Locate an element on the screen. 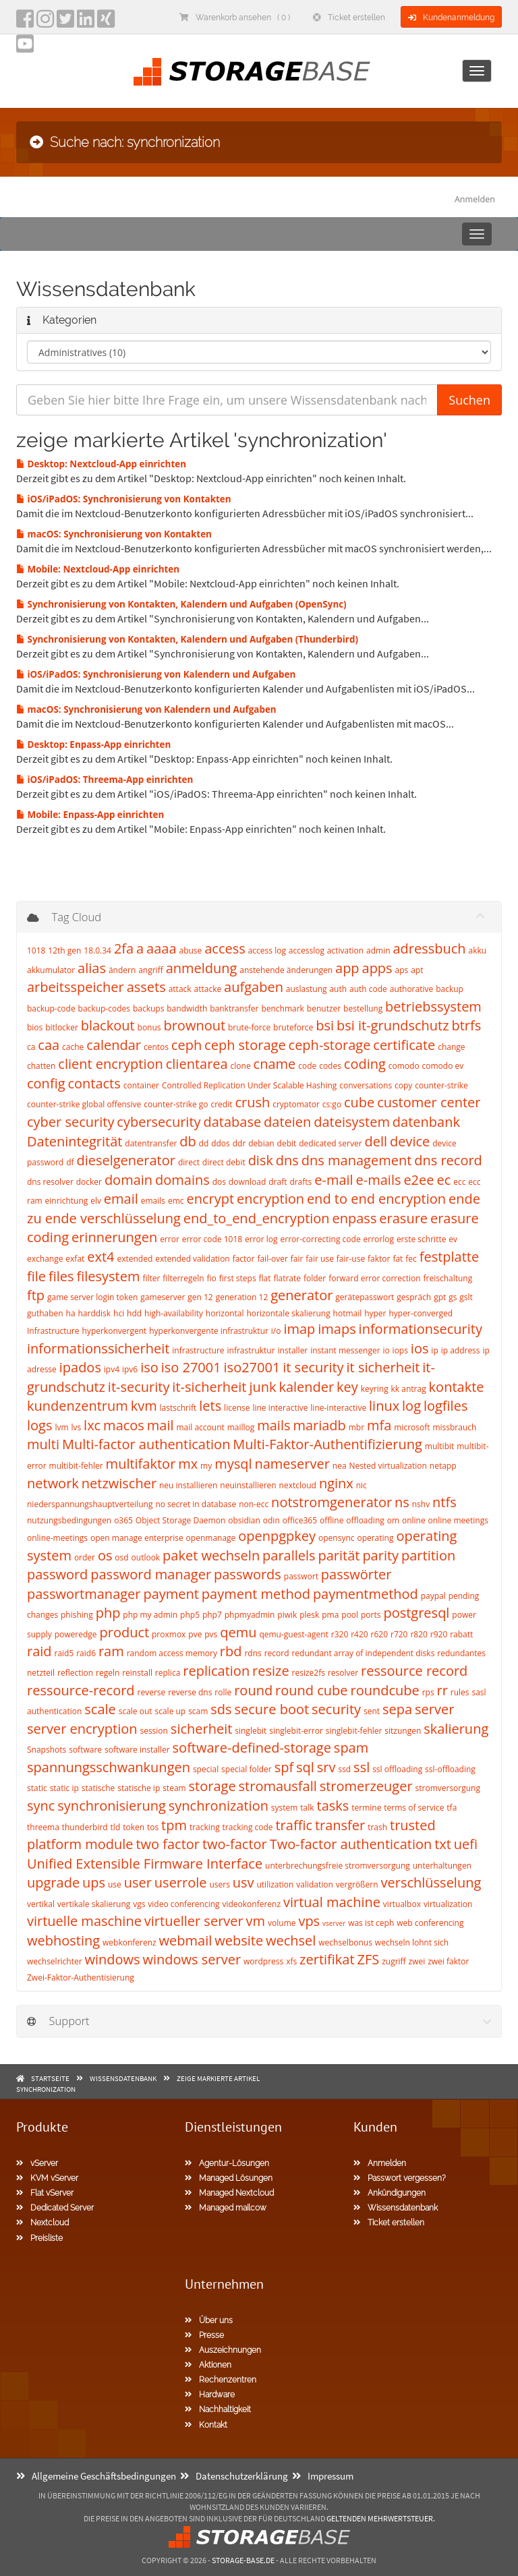  copy is located at coordinates (403, 1085).